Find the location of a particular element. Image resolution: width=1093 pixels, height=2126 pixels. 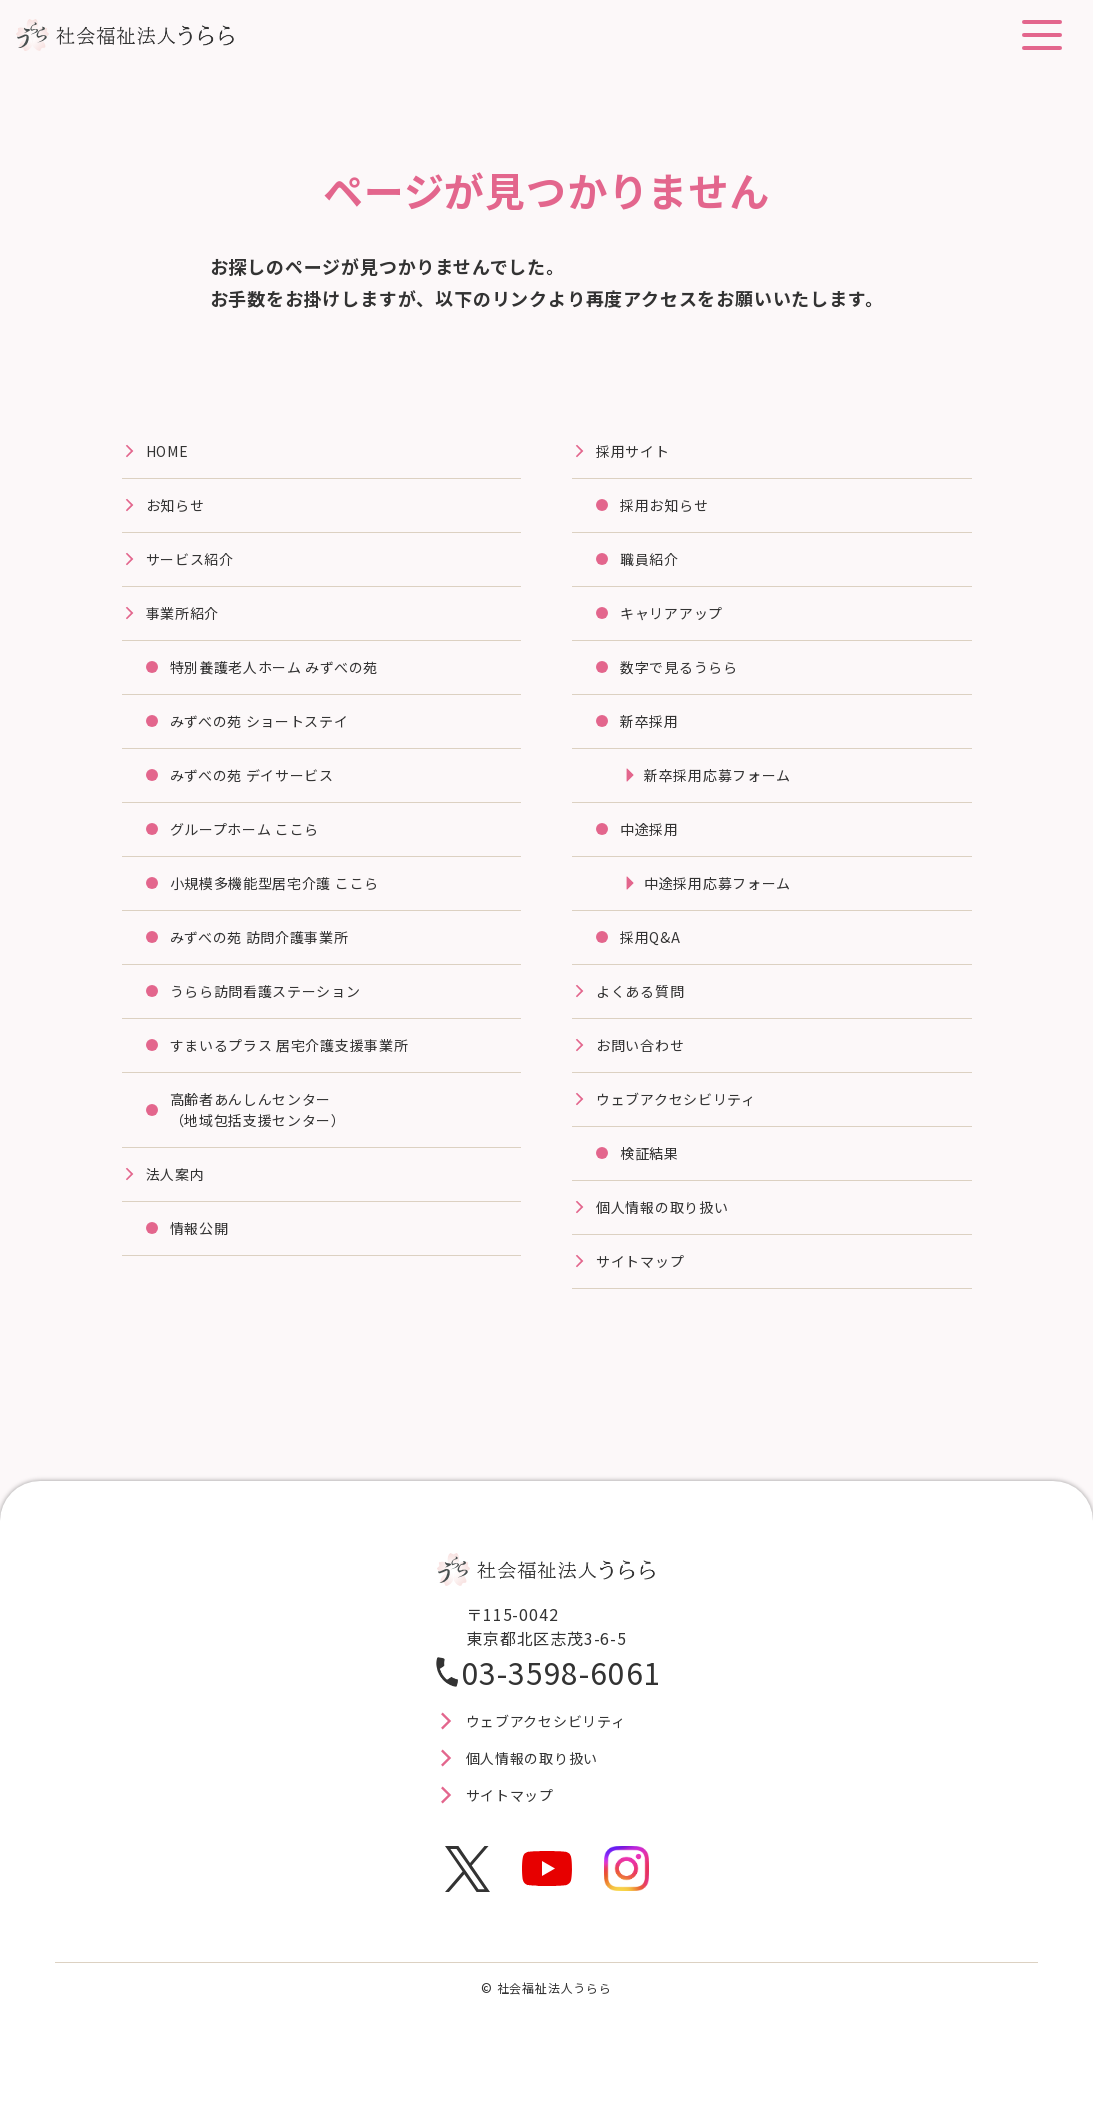

高齢者あんしんセンター（地域包括支援センター） is located at coordinates (271, 1149).